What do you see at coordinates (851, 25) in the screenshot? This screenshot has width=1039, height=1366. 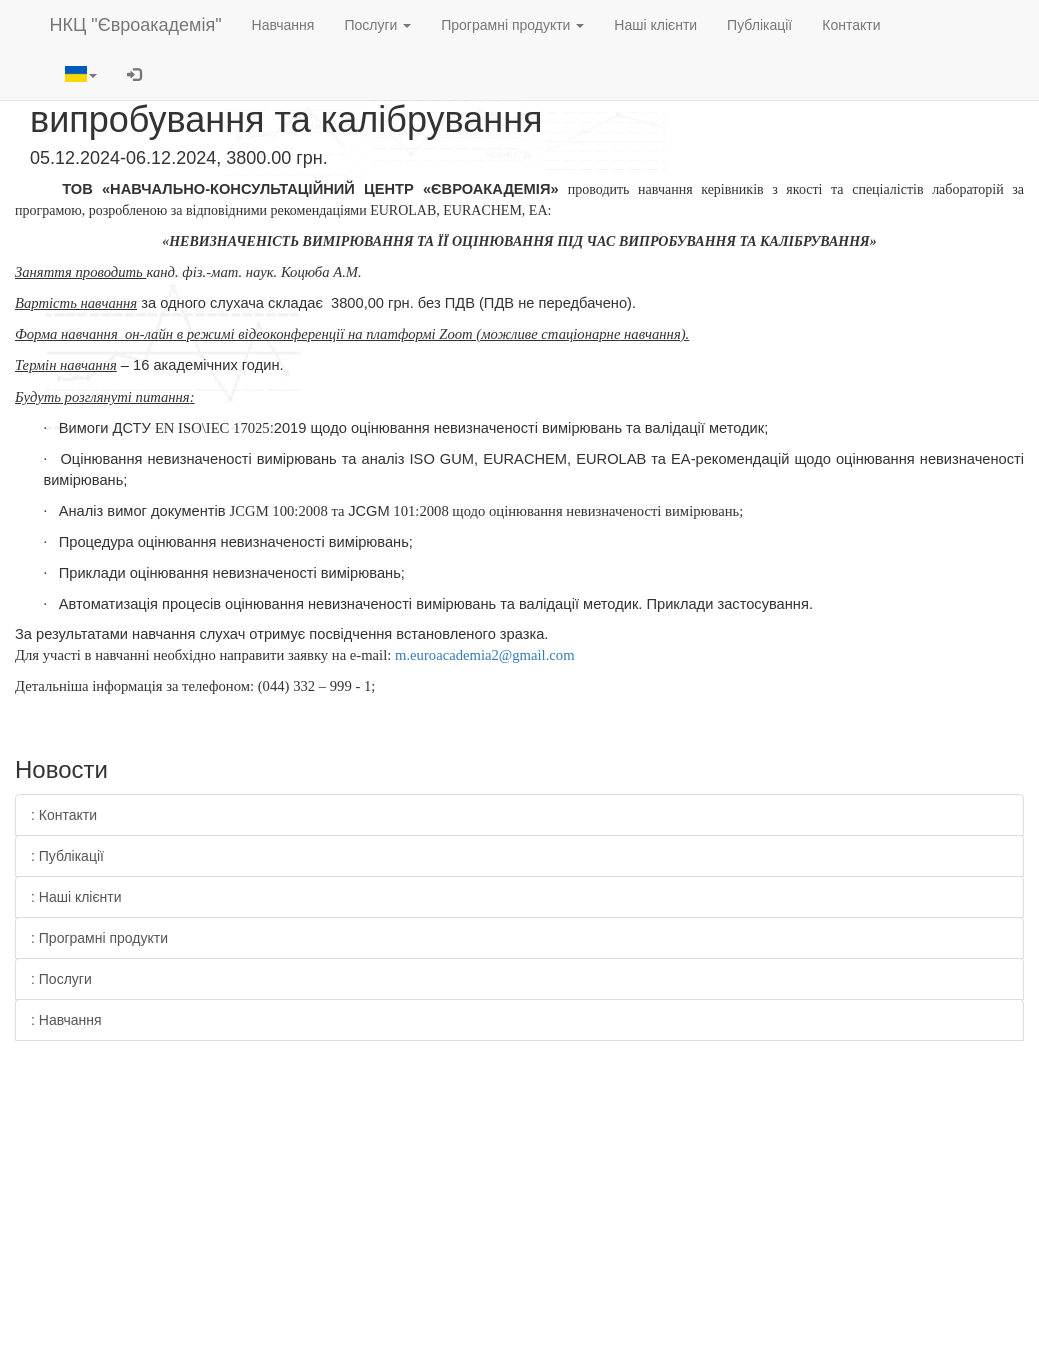 I see `Контакти` at bounding box center [851, 25].